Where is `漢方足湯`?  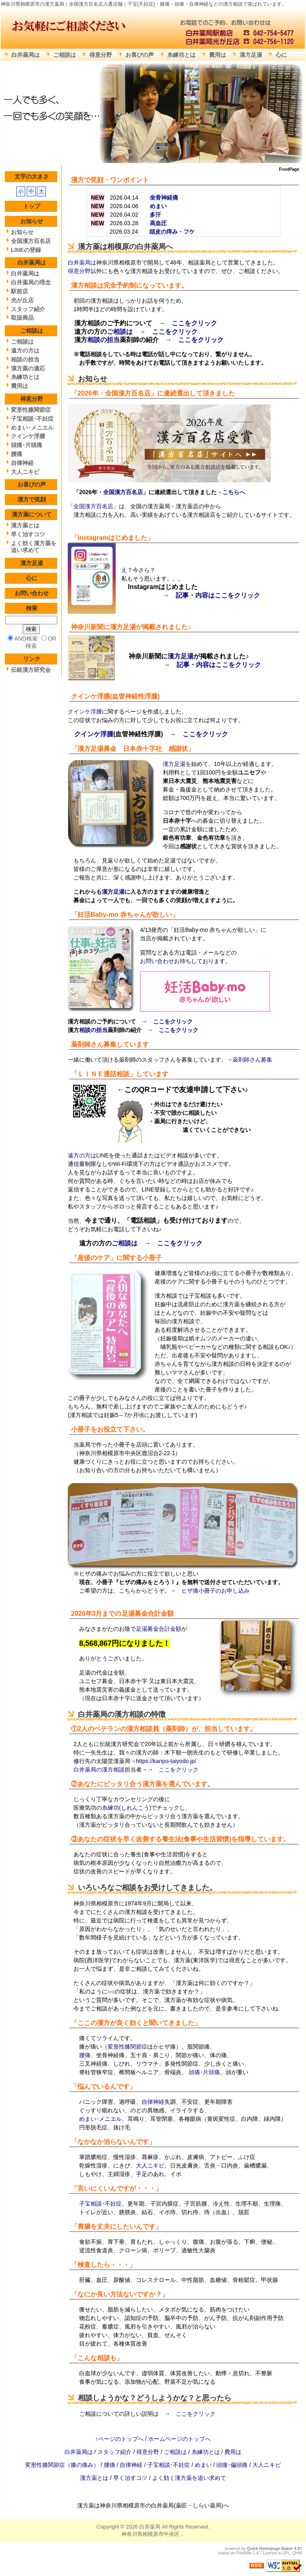
漢方足湯 is located at coordinates (250, 55).